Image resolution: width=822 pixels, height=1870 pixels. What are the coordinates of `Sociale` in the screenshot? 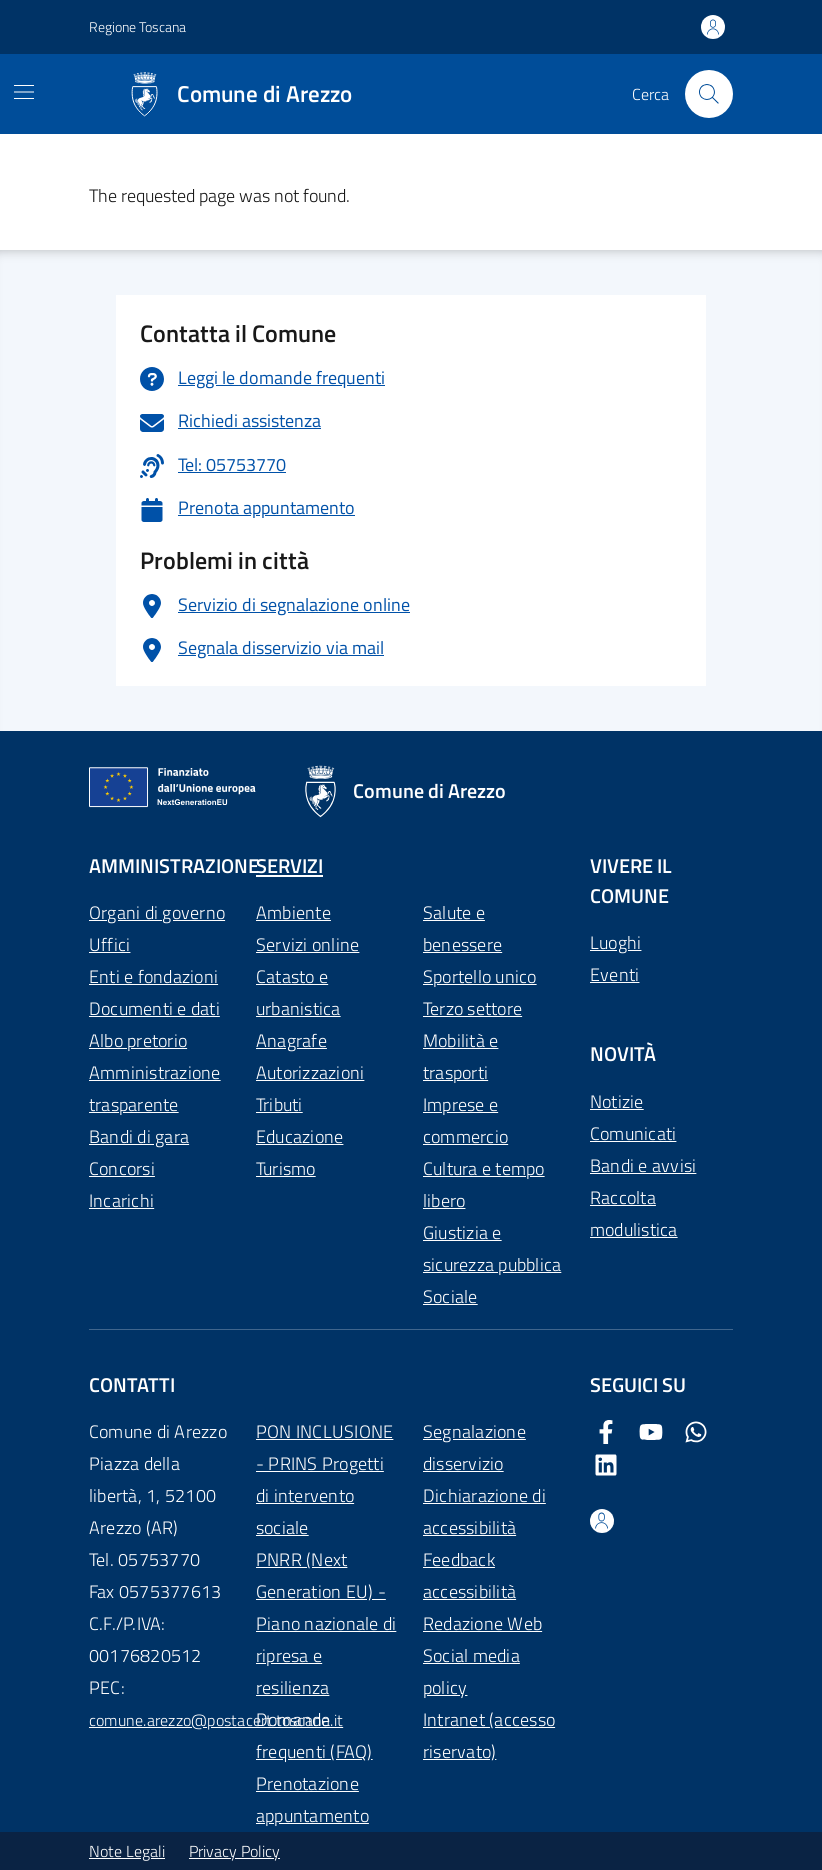 It's located at (450, 1296).